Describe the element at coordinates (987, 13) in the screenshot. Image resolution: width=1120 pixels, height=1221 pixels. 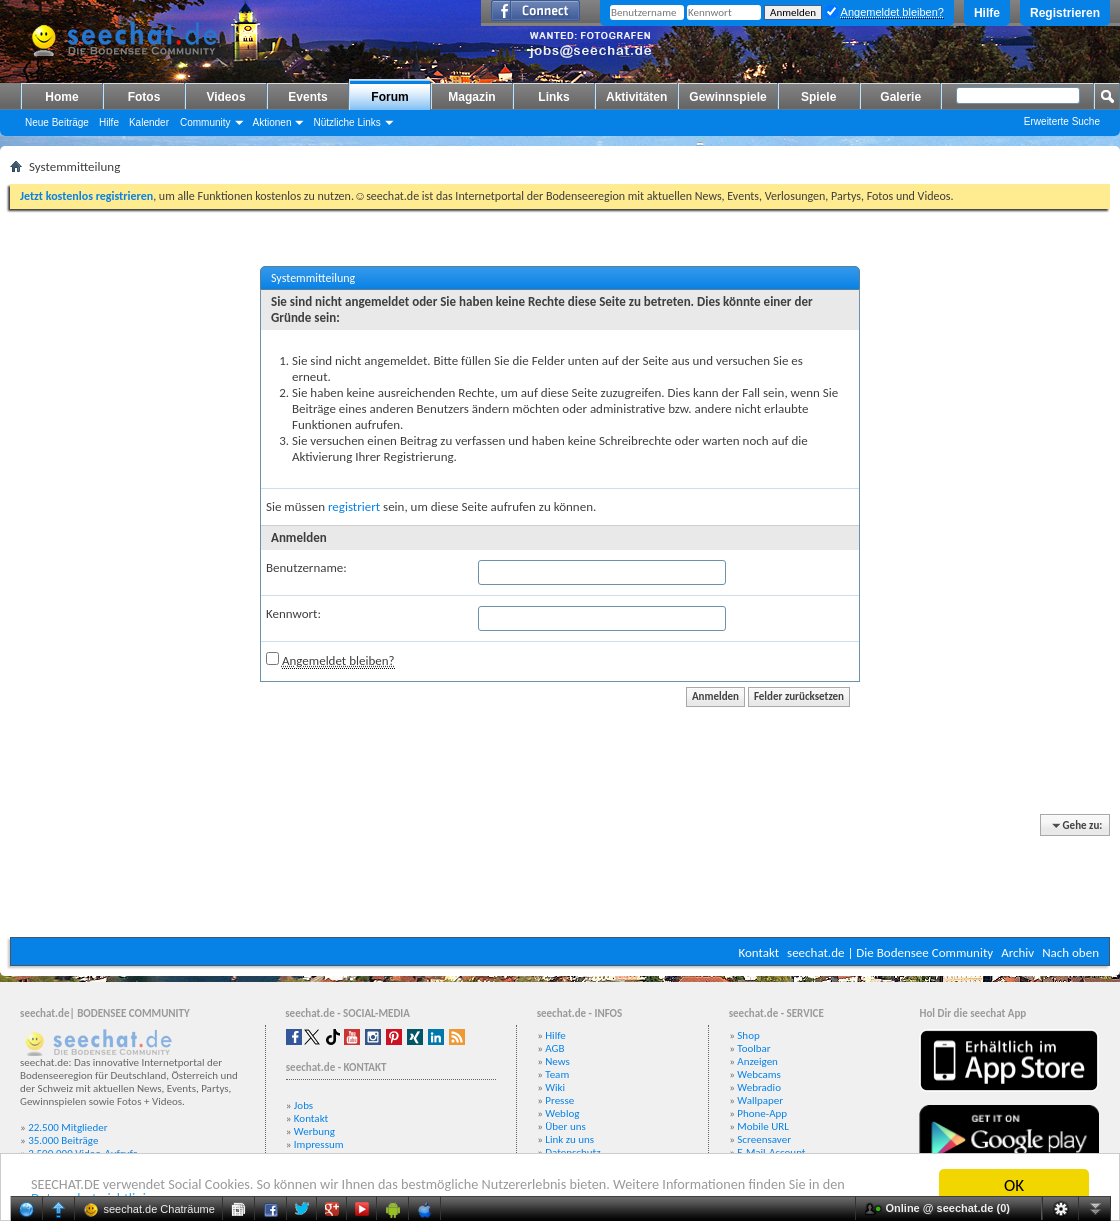
I see `Hilfe` at that location.